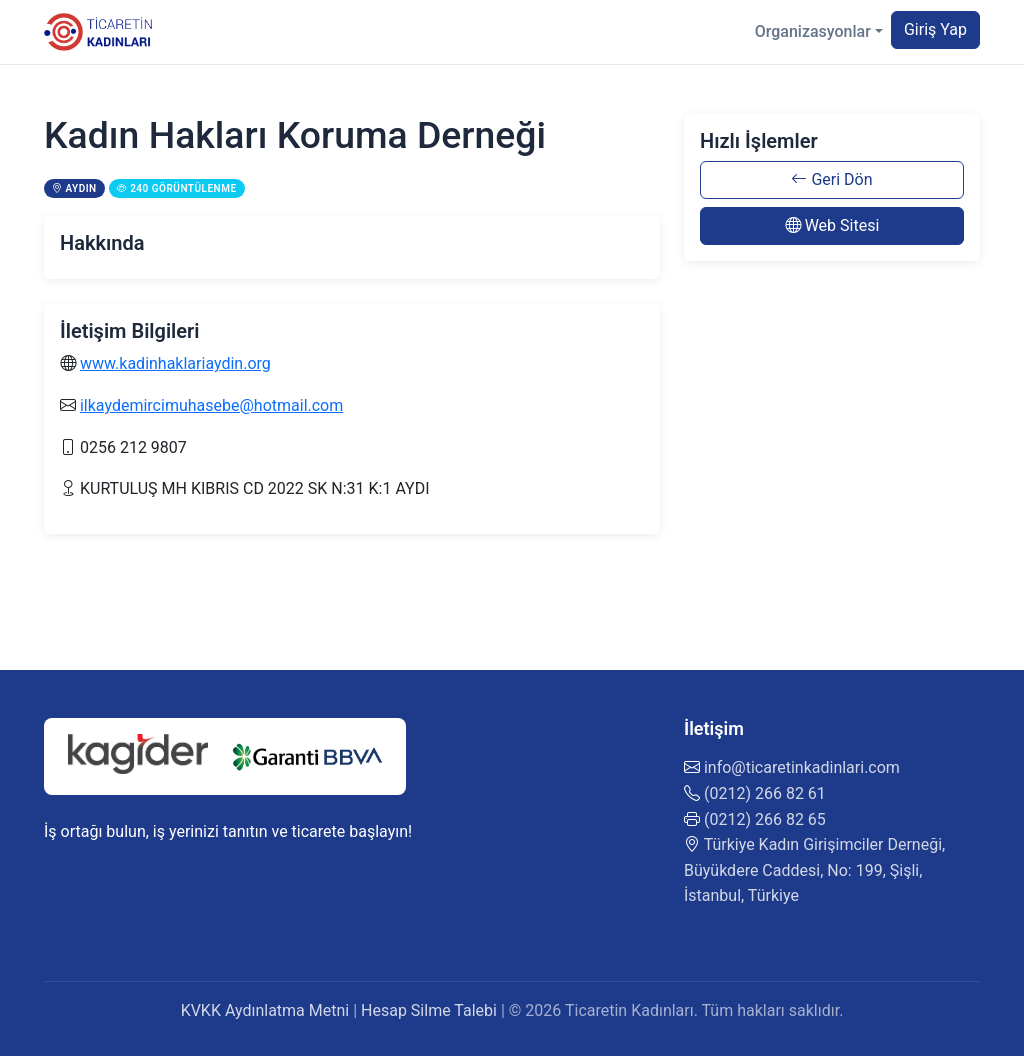 The image size is (1024, 1056). Describe the element at coordinates (175, 363) in the screenshot. I see `www.kadinhaklariaydin.org` at that location.